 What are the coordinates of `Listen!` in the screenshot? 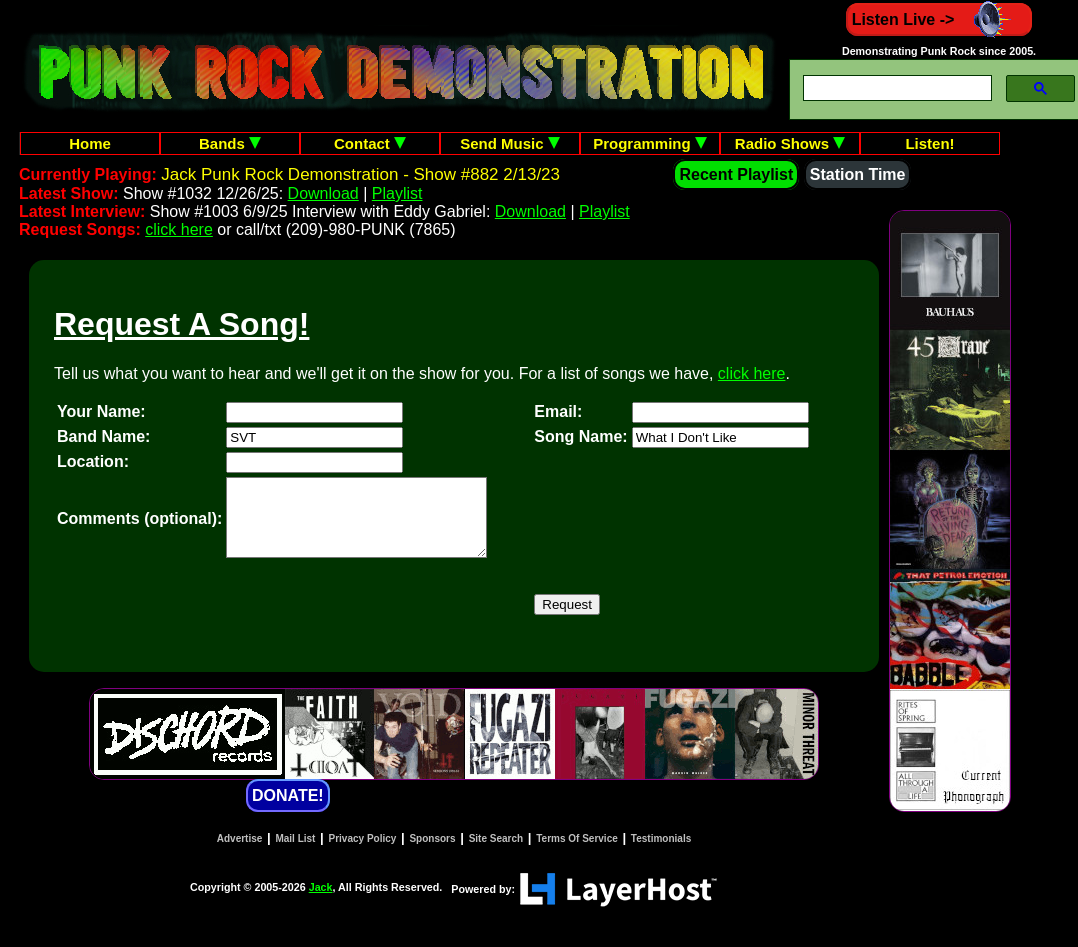 It's located at (929, 143).